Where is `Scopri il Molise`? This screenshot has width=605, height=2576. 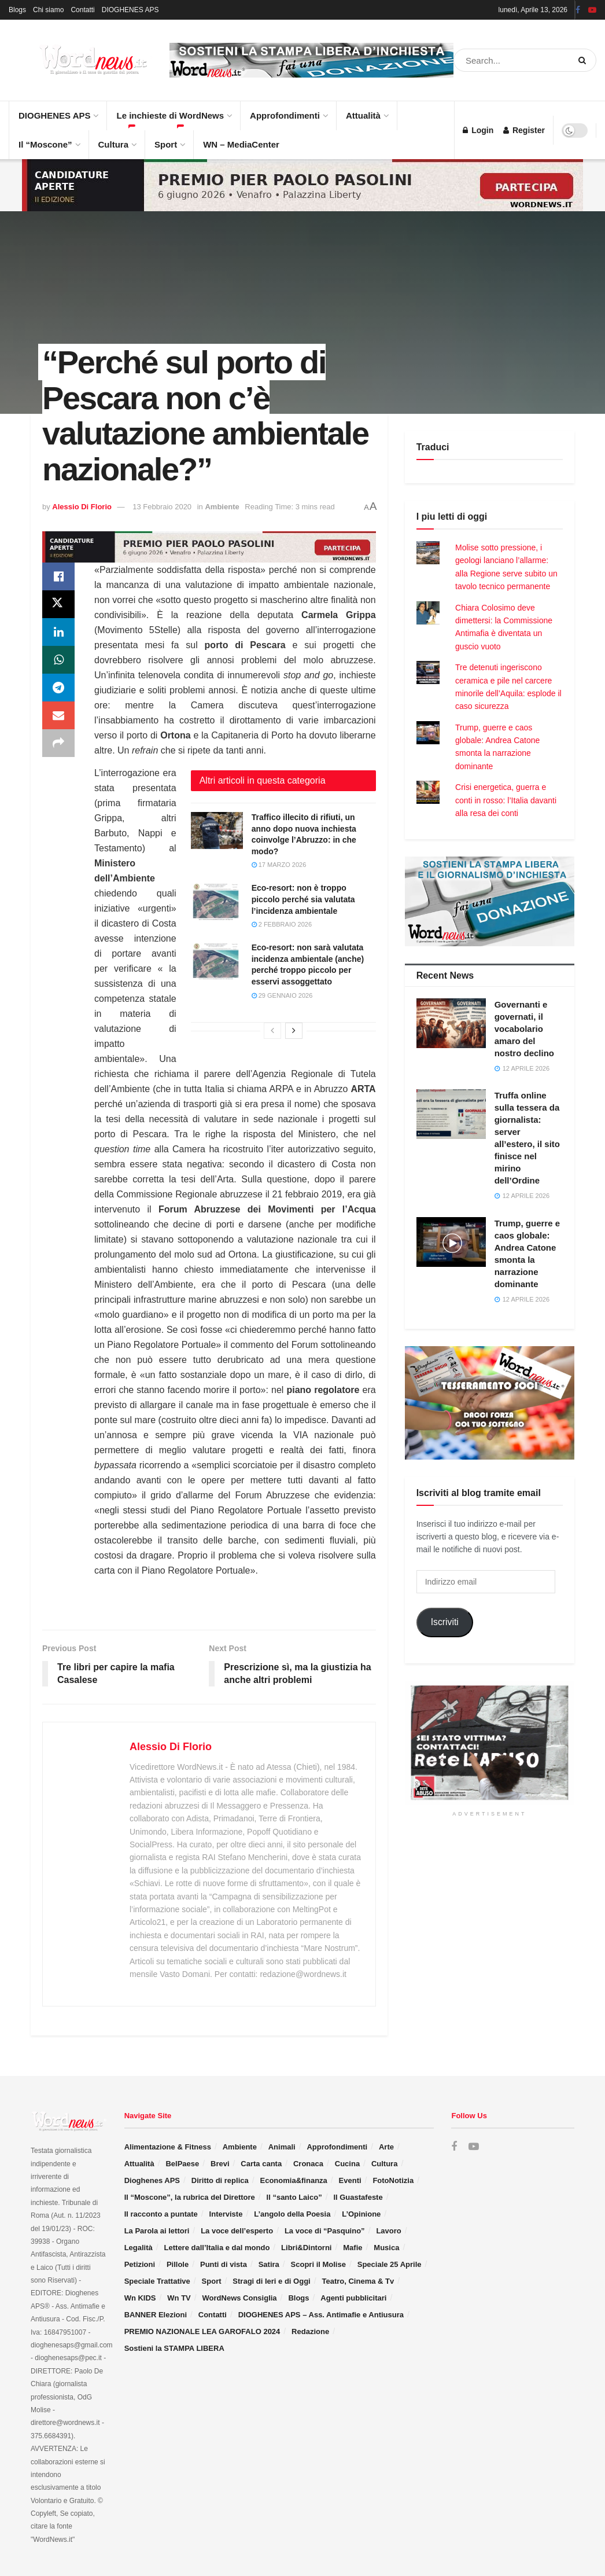 Scopri il Molise is located at coordinates (318, 2264).